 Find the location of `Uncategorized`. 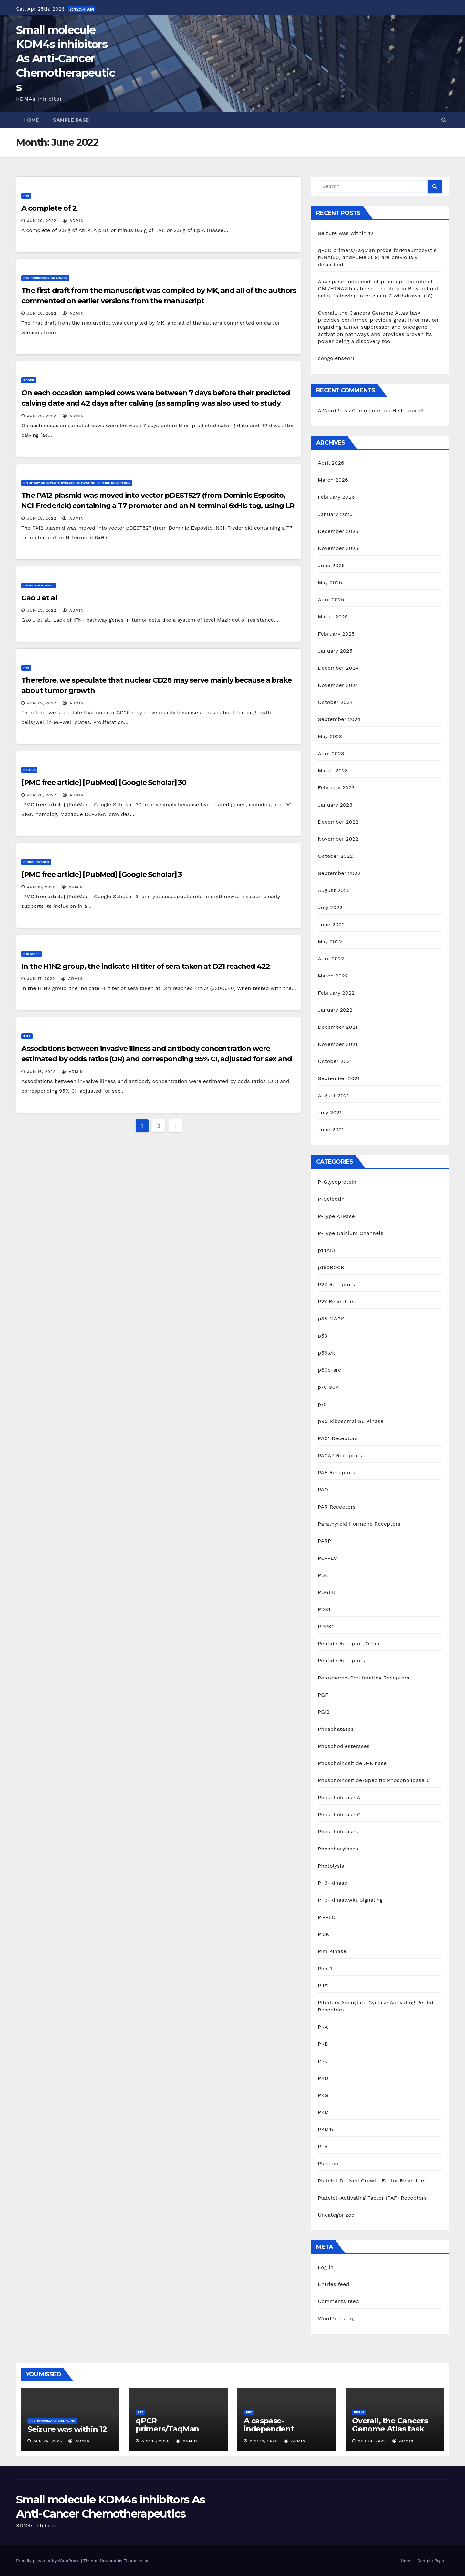

Uncategorized is located at coordinates (336, 2215).